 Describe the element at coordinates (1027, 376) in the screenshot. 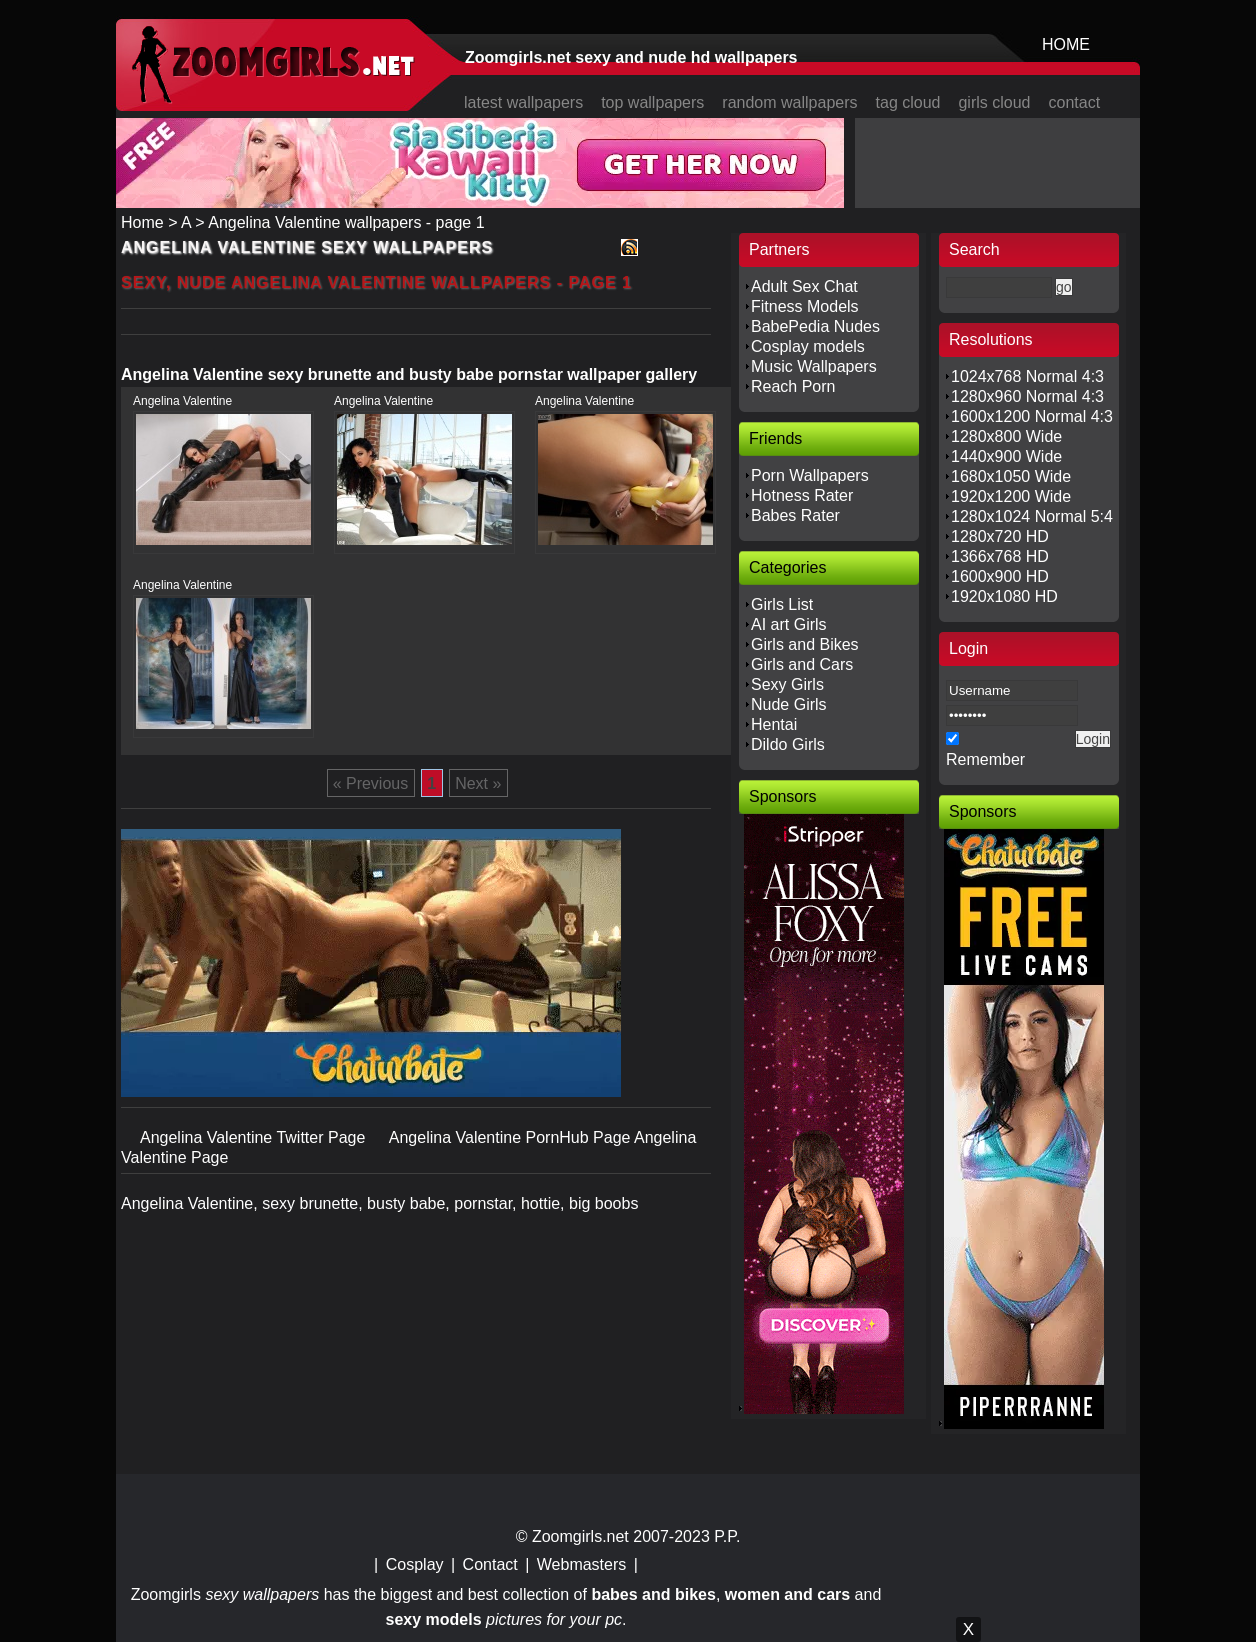

I see `1024x768 Normal 4:3` at that location.